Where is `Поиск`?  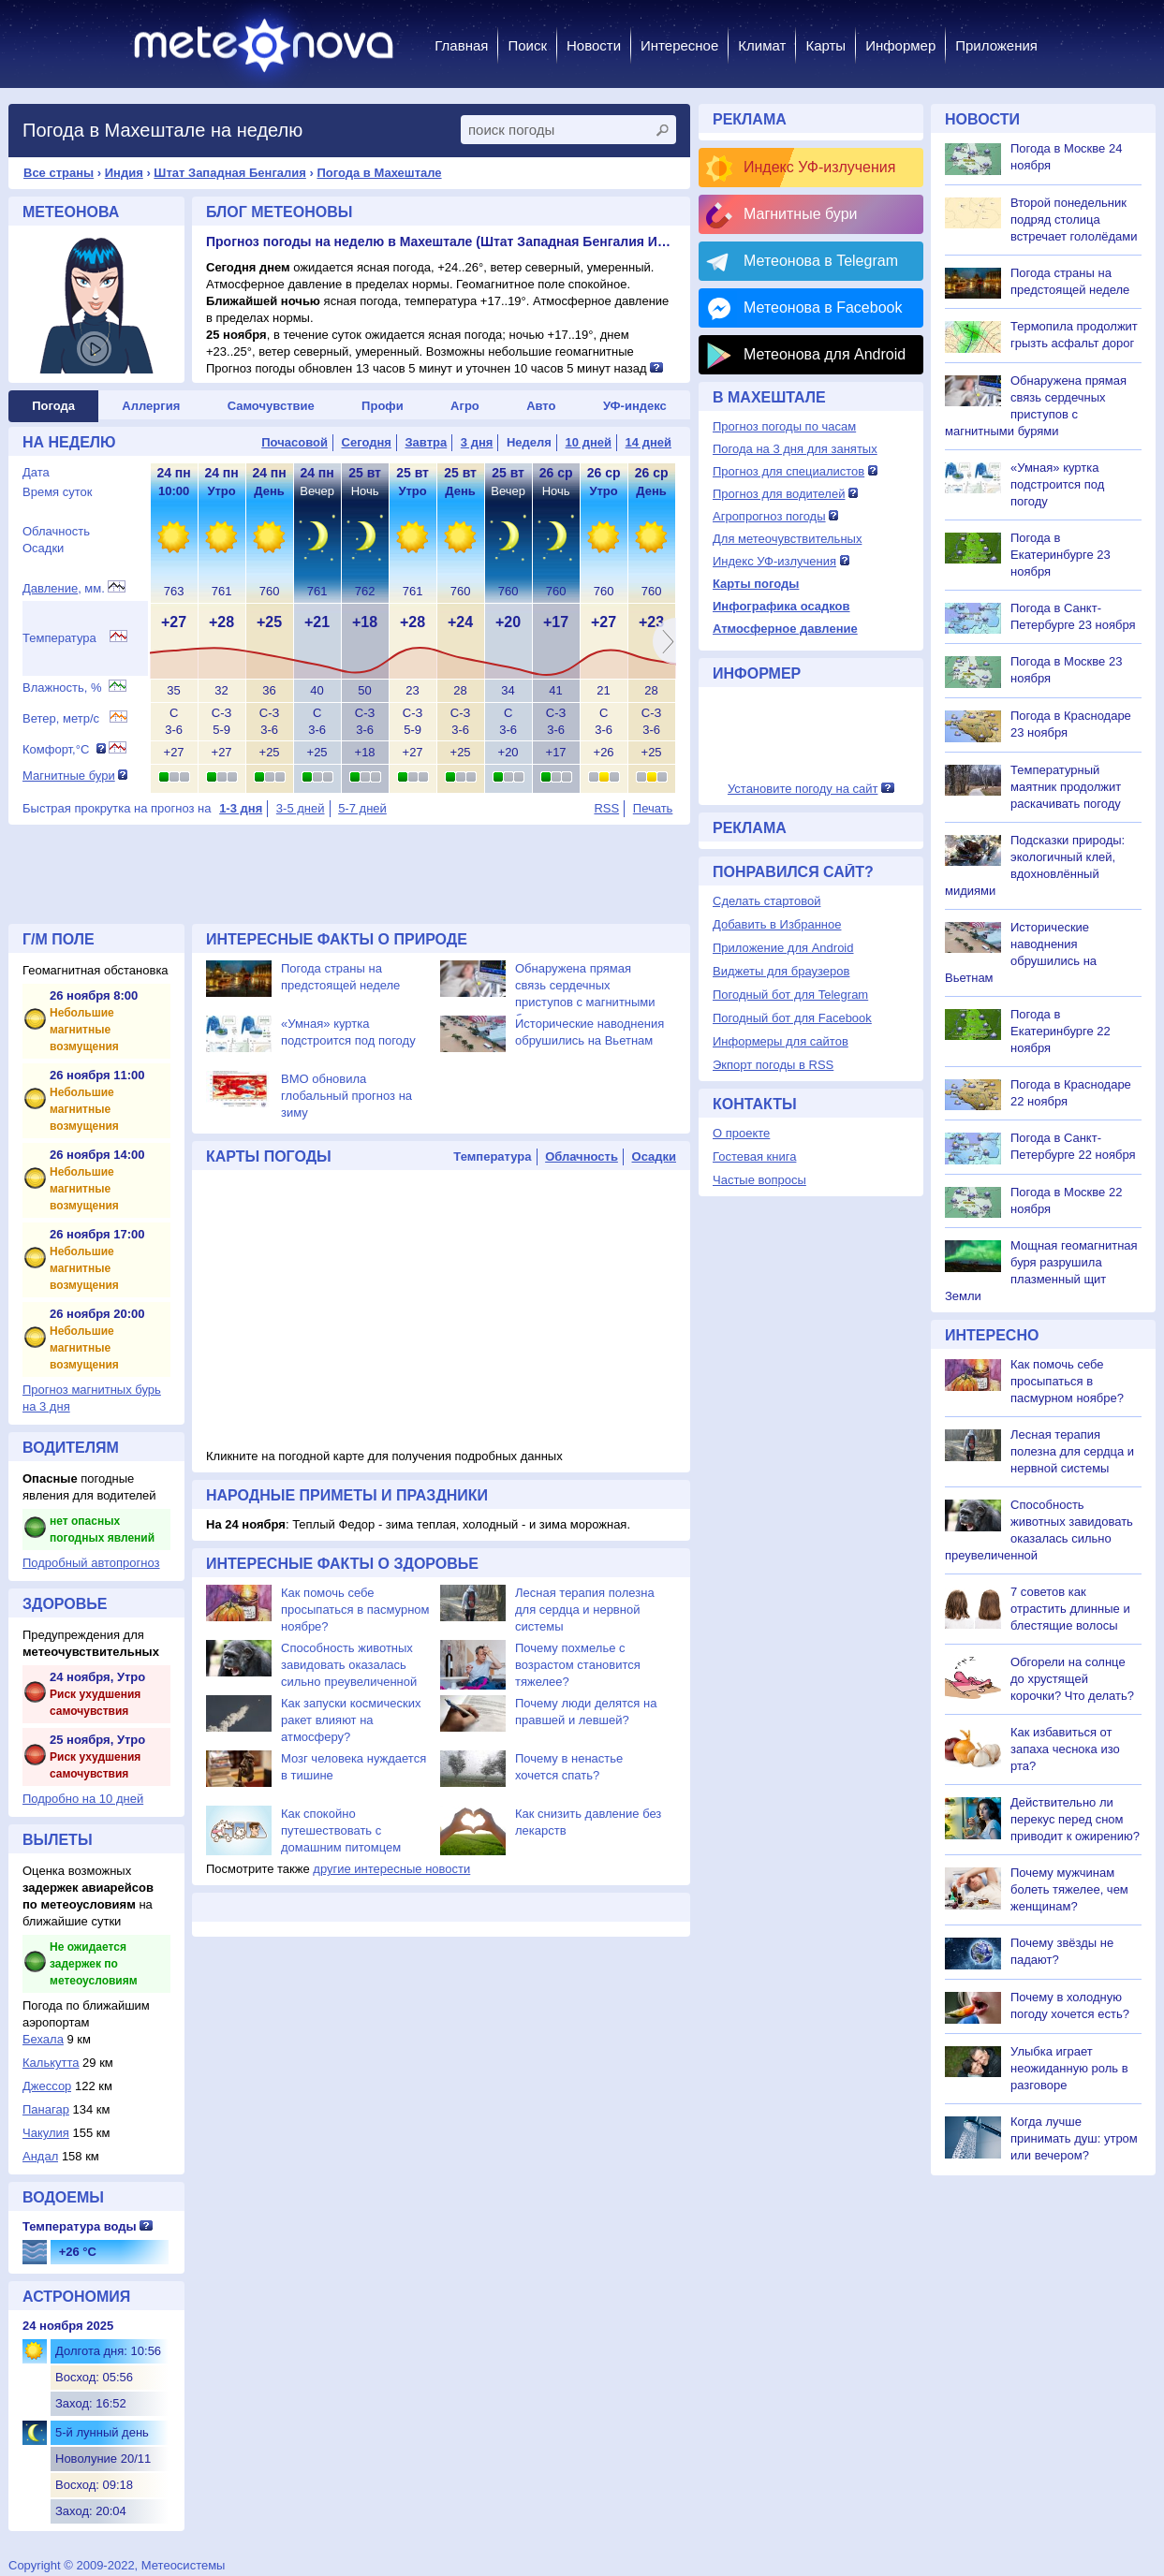
Поиск is located at coordinates (527, 45).